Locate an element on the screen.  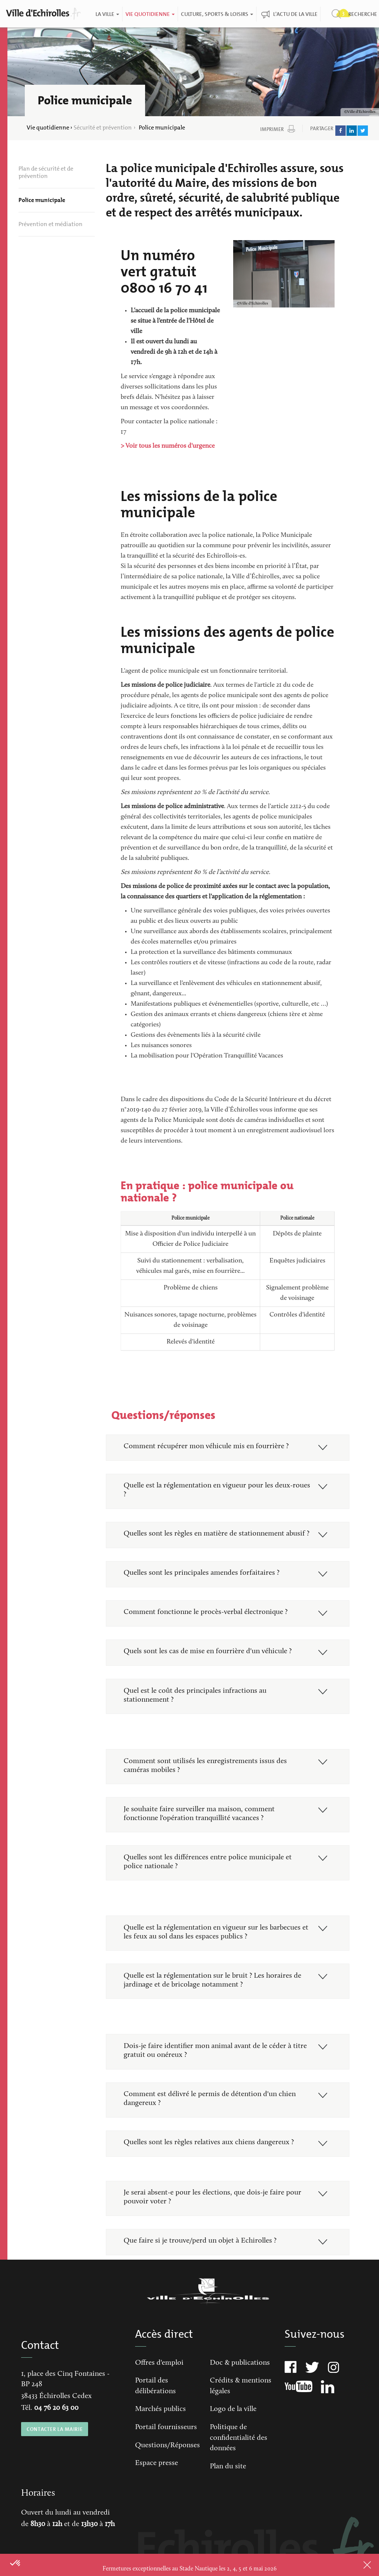
Portail fournisseurs is located at coordinates (166, 2448).